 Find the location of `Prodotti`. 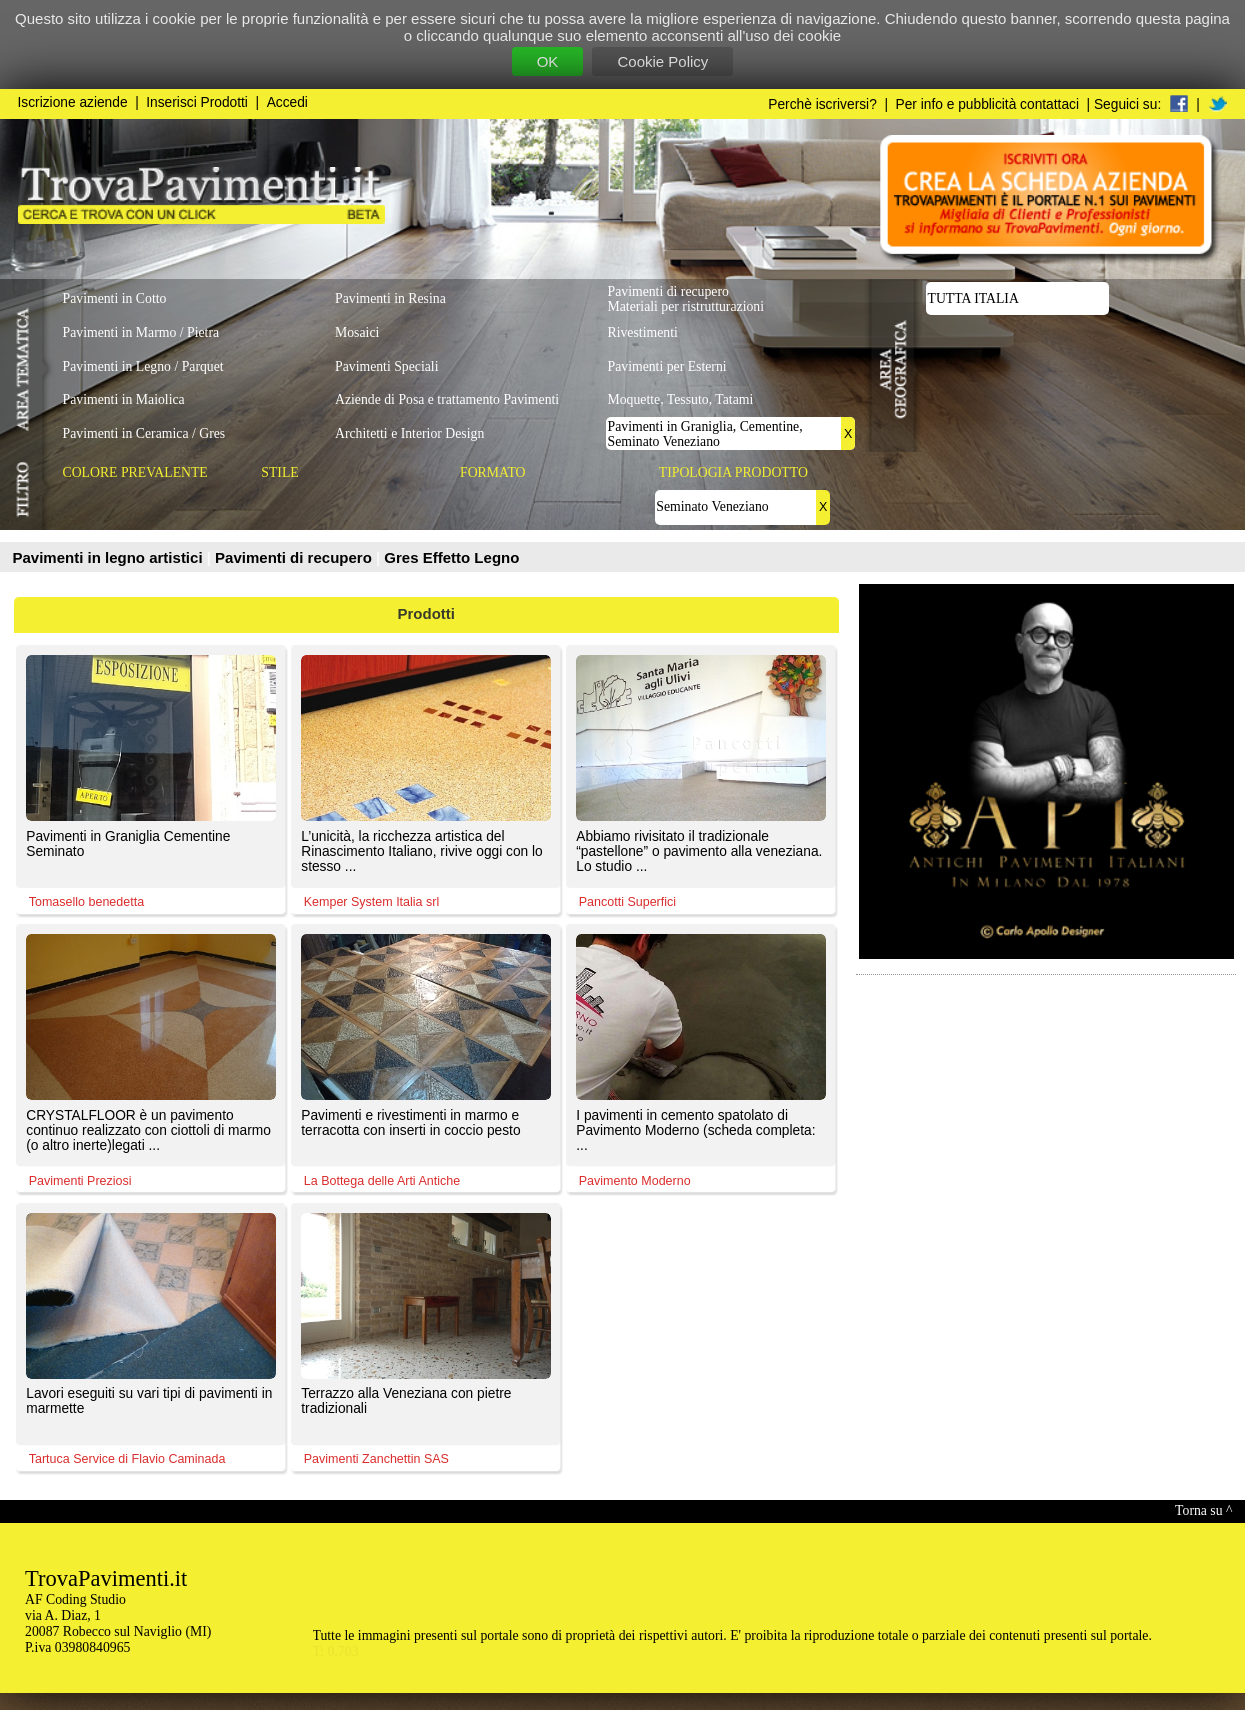

Prodotti is located at coordinates (427, 613).